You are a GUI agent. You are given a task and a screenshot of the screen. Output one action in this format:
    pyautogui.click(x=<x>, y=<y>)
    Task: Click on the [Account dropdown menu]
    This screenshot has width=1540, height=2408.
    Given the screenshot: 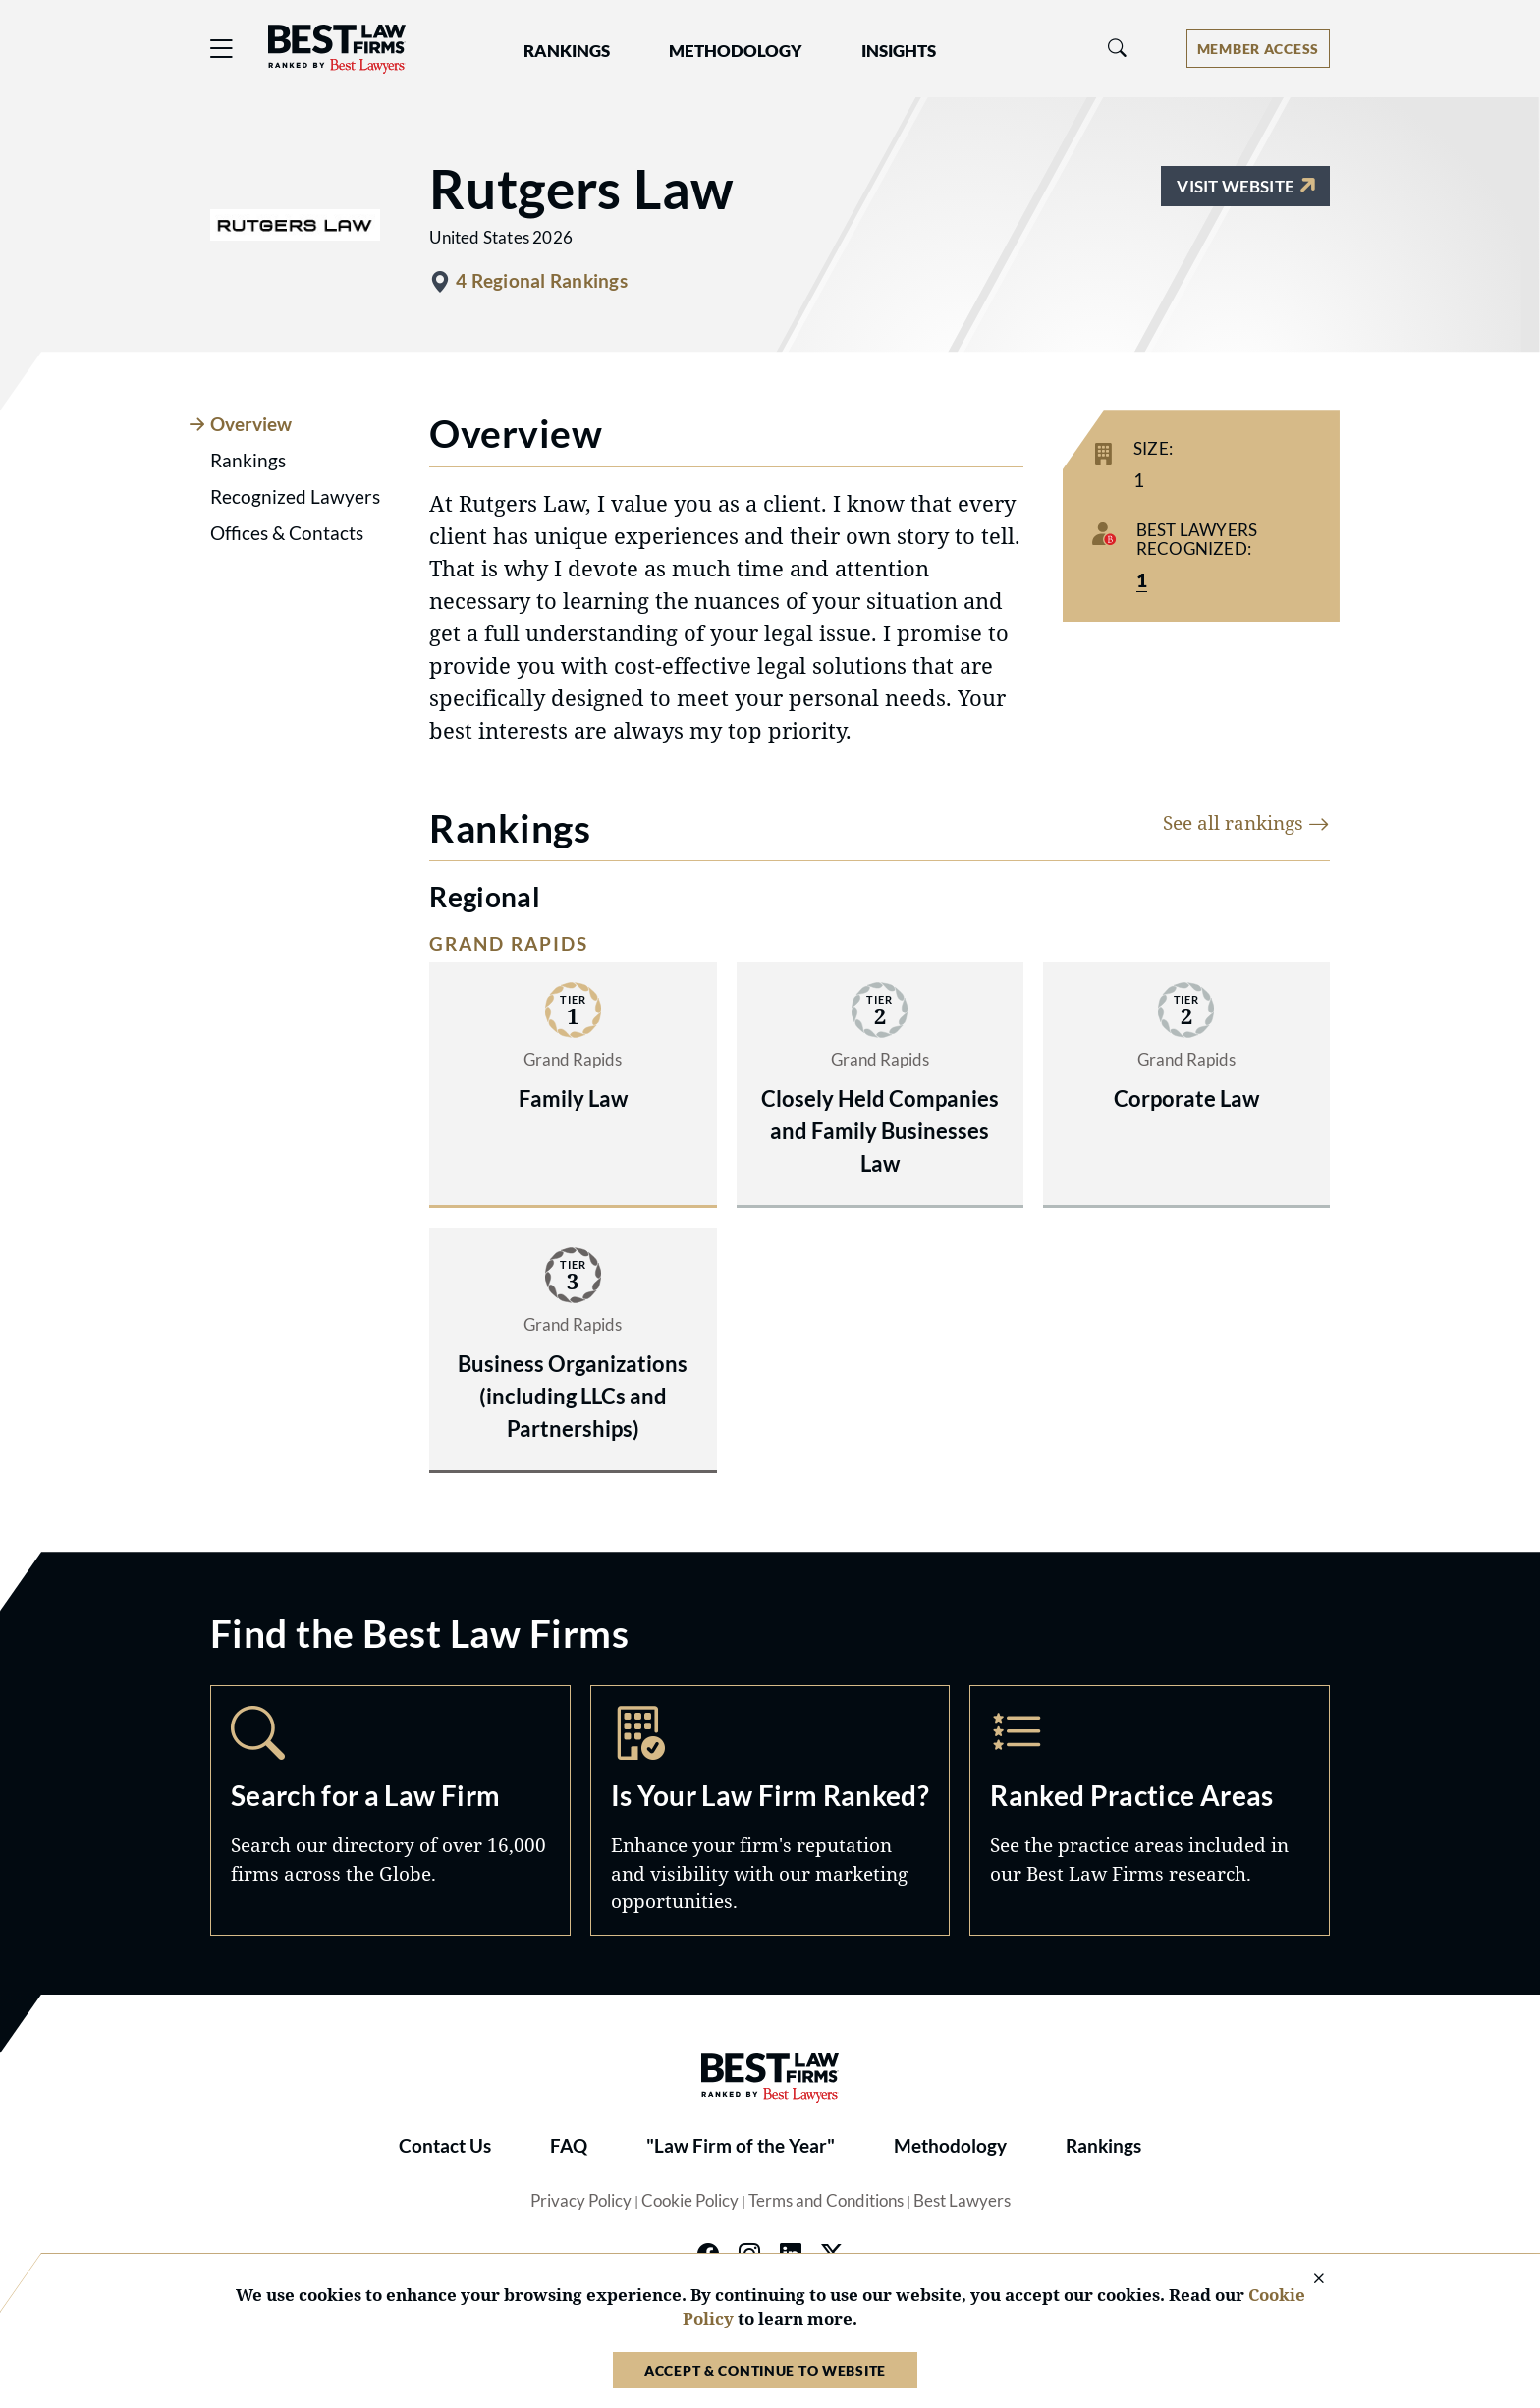 What is the action you would take?
    pyautogui.click(x=1258, y=48)
    